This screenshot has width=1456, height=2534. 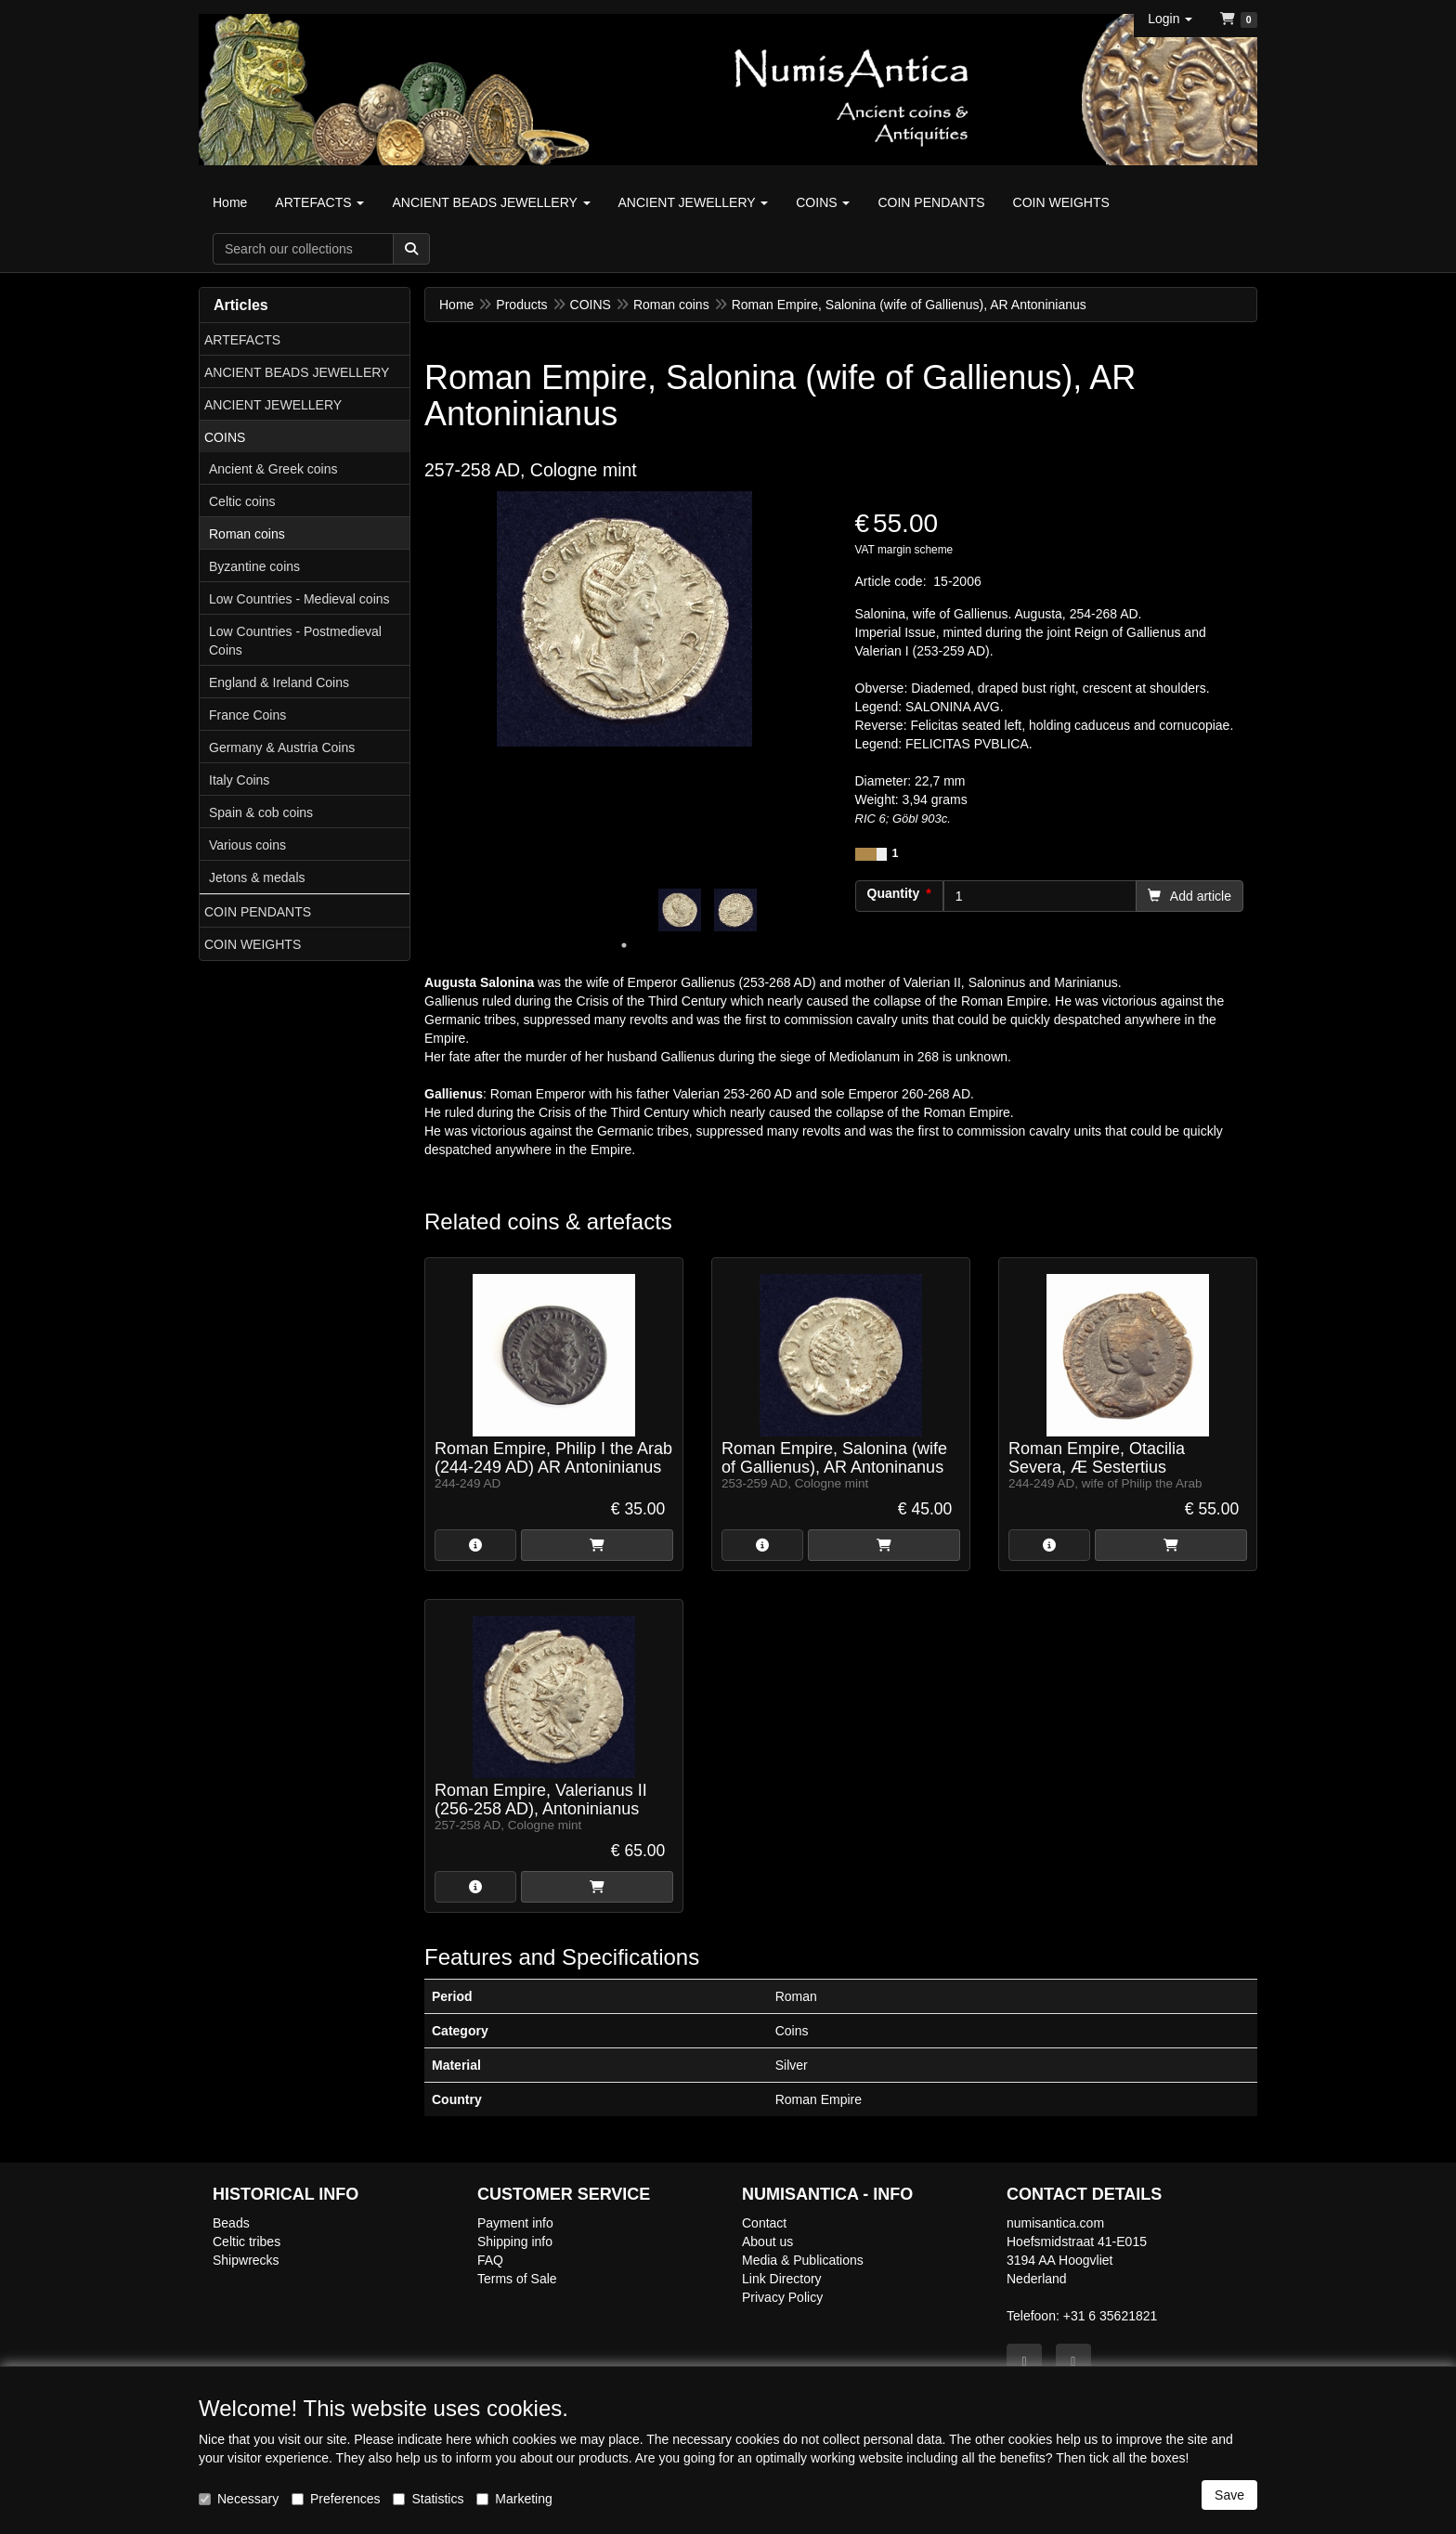 I want to click on Statistics, so click(x=428, y=2498).